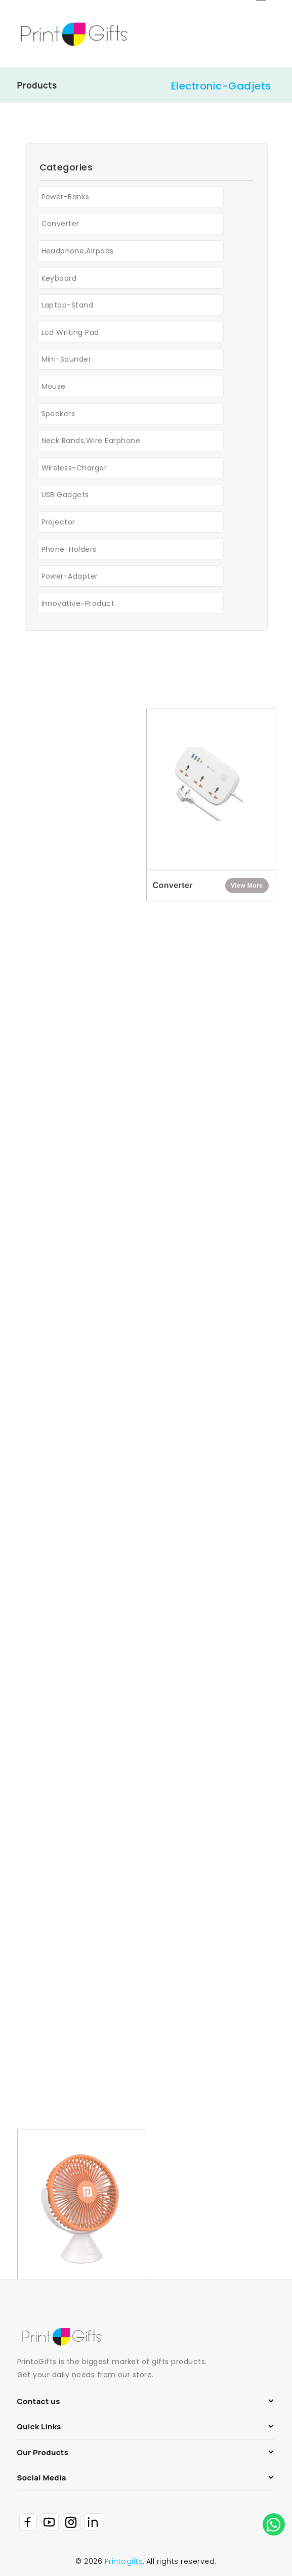 This screenshot has width=292, height=2576. What do you see at coordinates (60, 227) in the screenshot?
I see `Converter` at bounding box center [60, 227].